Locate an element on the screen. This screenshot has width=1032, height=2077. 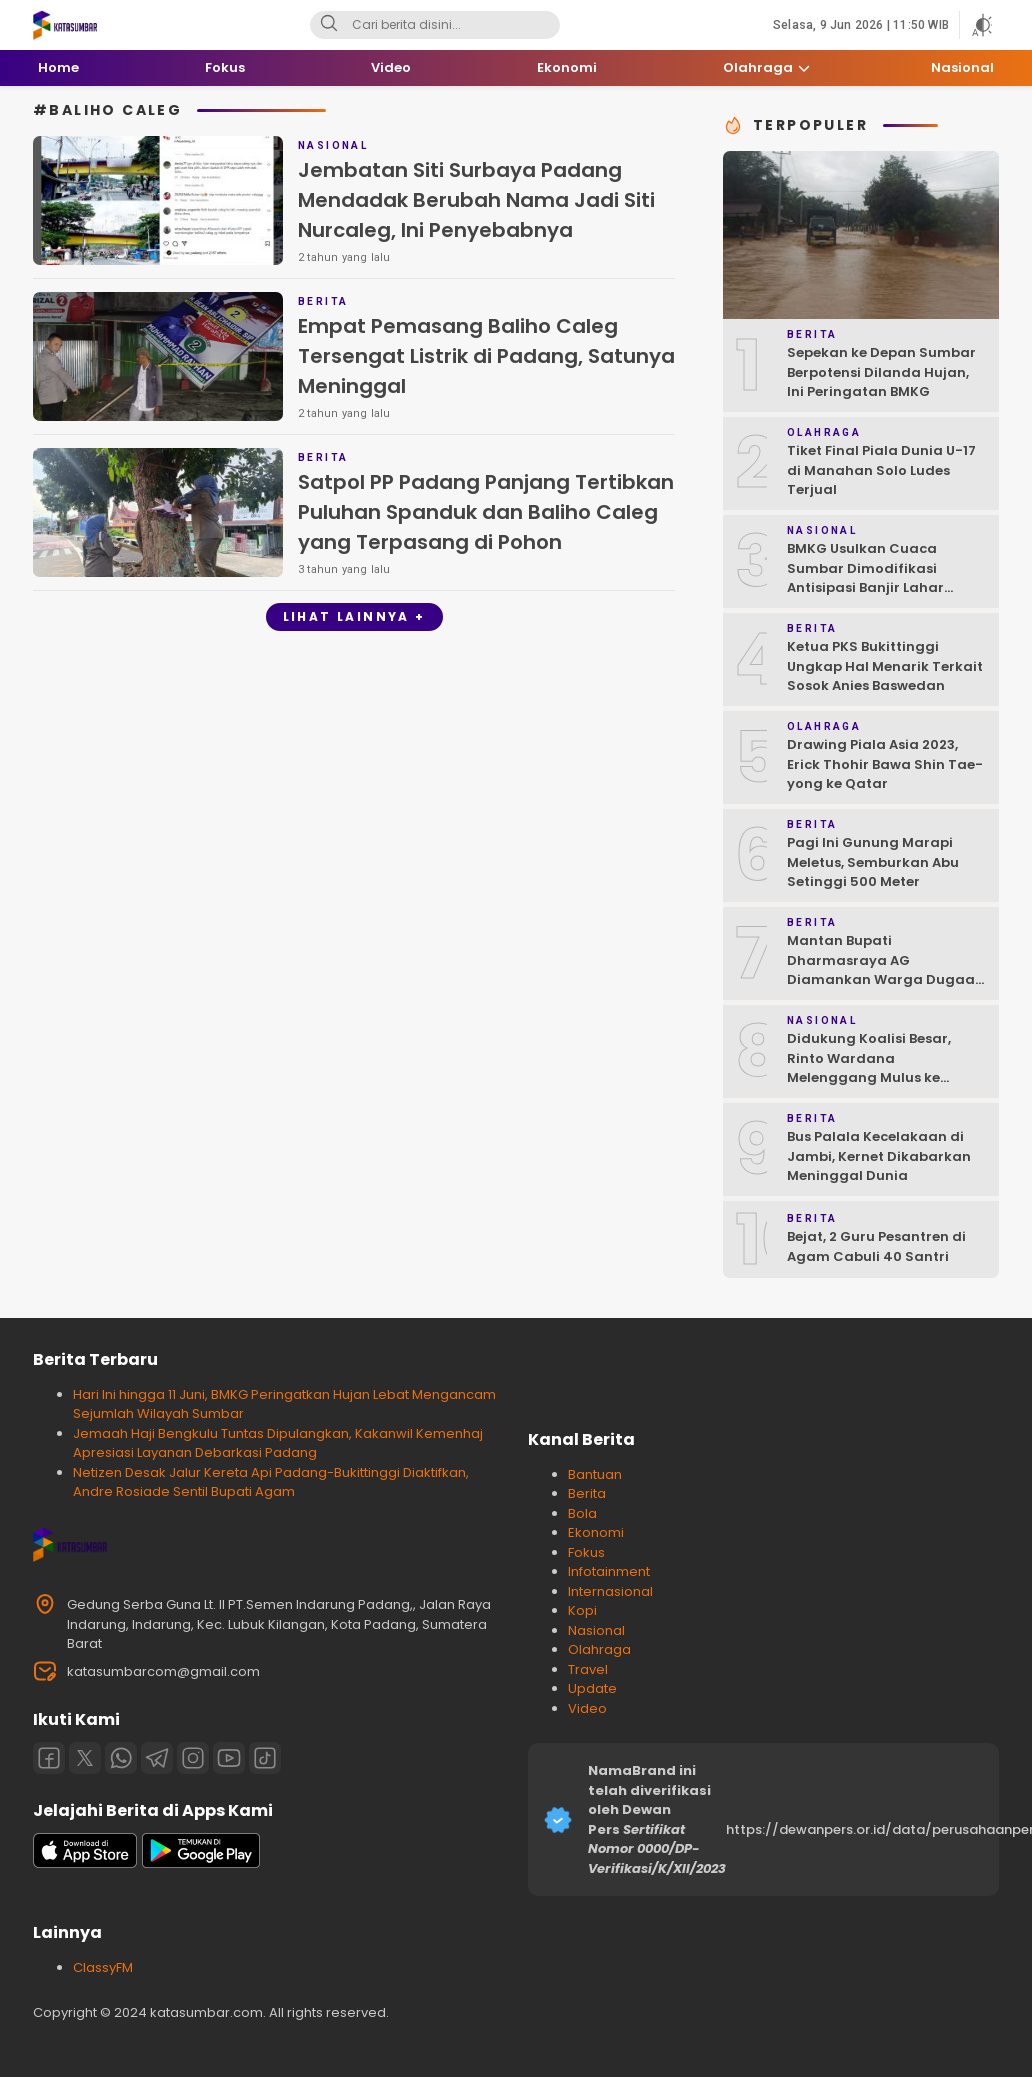
[appstore] is located at coordinates (85, 1863).